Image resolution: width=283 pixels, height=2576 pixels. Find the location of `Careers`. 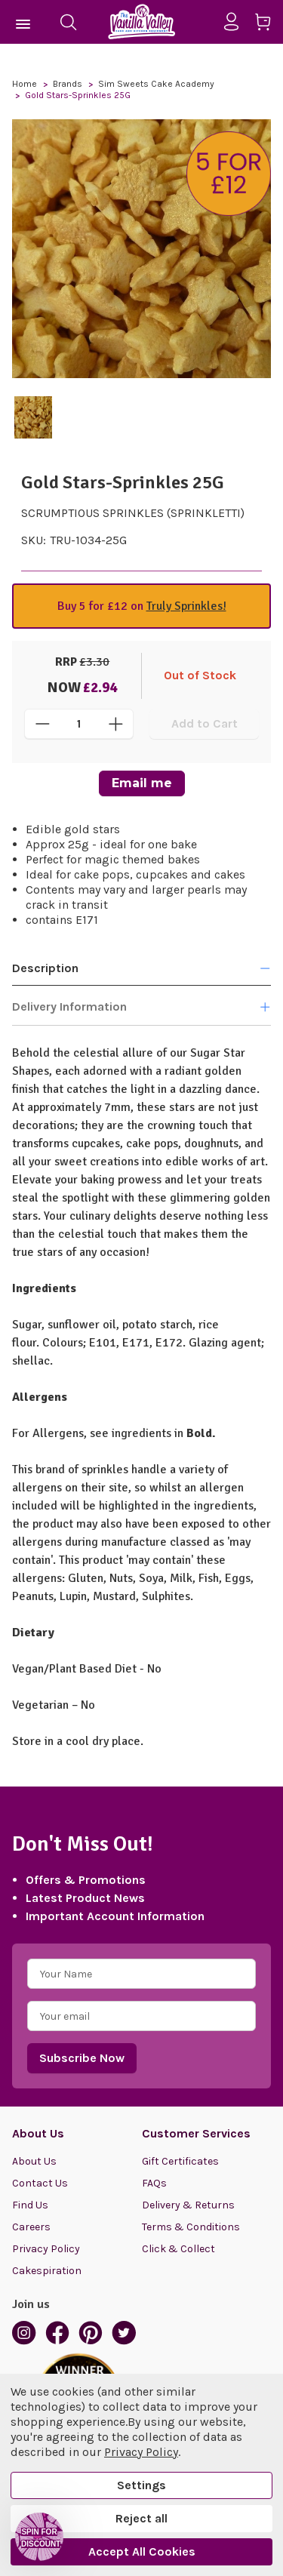

Careers is located at coordinates (31, 2227).